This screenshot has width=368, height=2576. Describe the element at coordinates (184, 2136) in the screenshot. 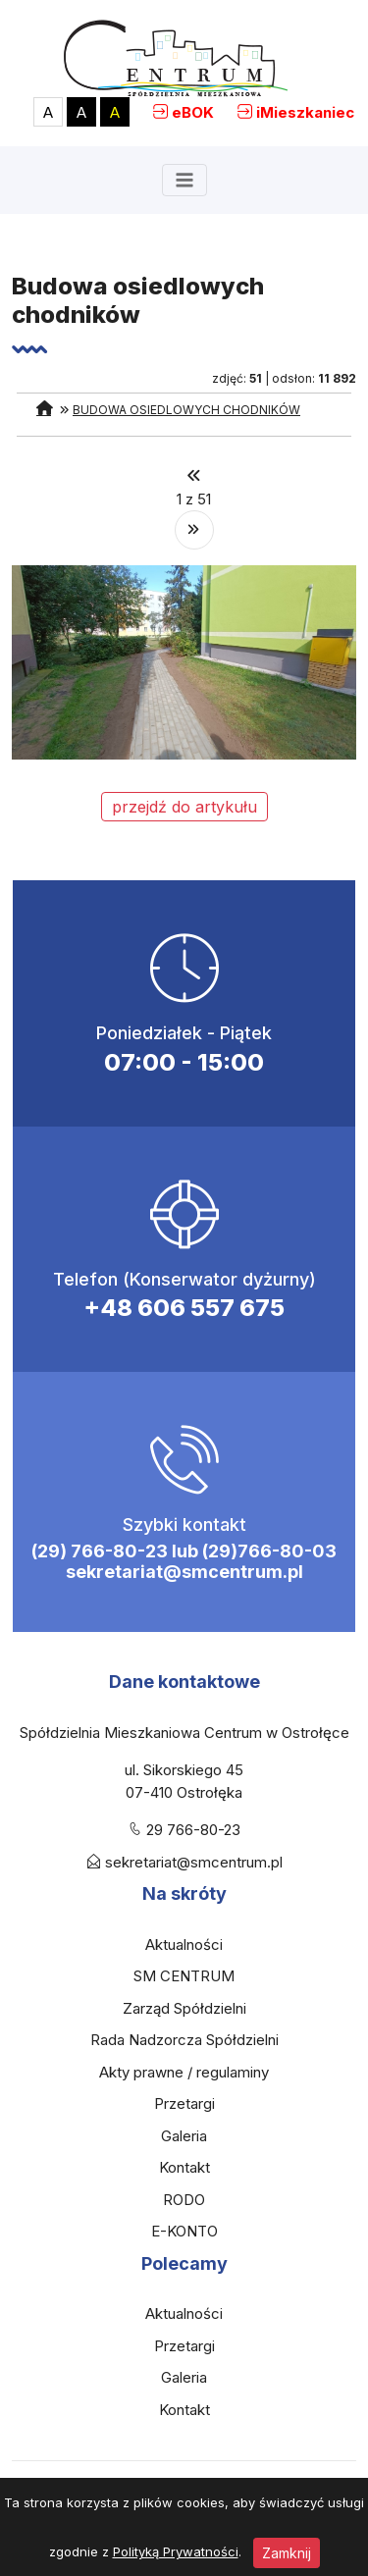

I see `Galeria` at that location.